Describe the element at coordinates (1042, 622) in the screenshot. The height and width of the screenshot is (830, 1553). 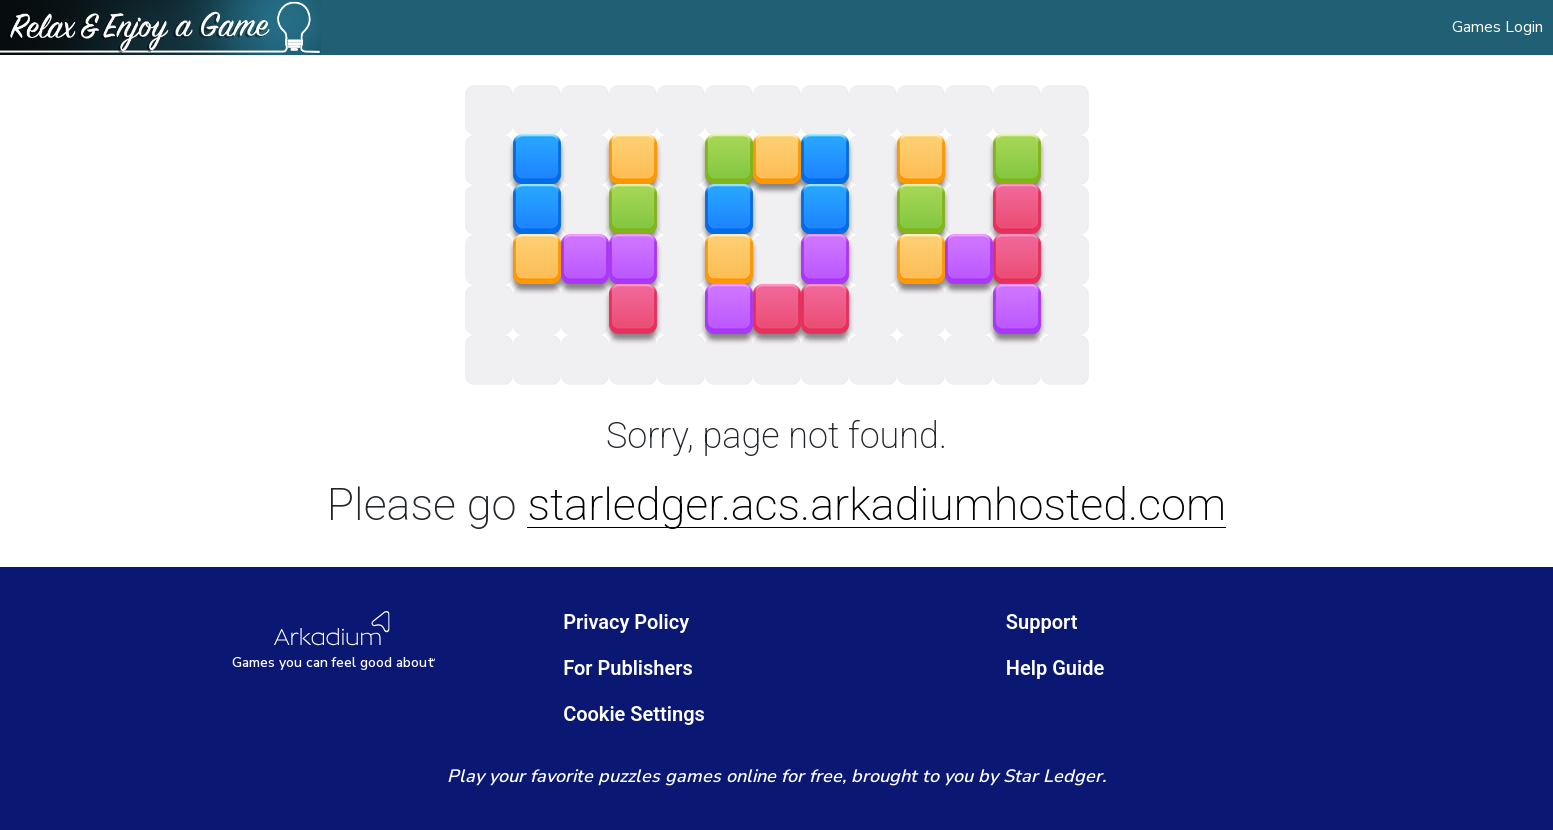
I see `Support` at that location.